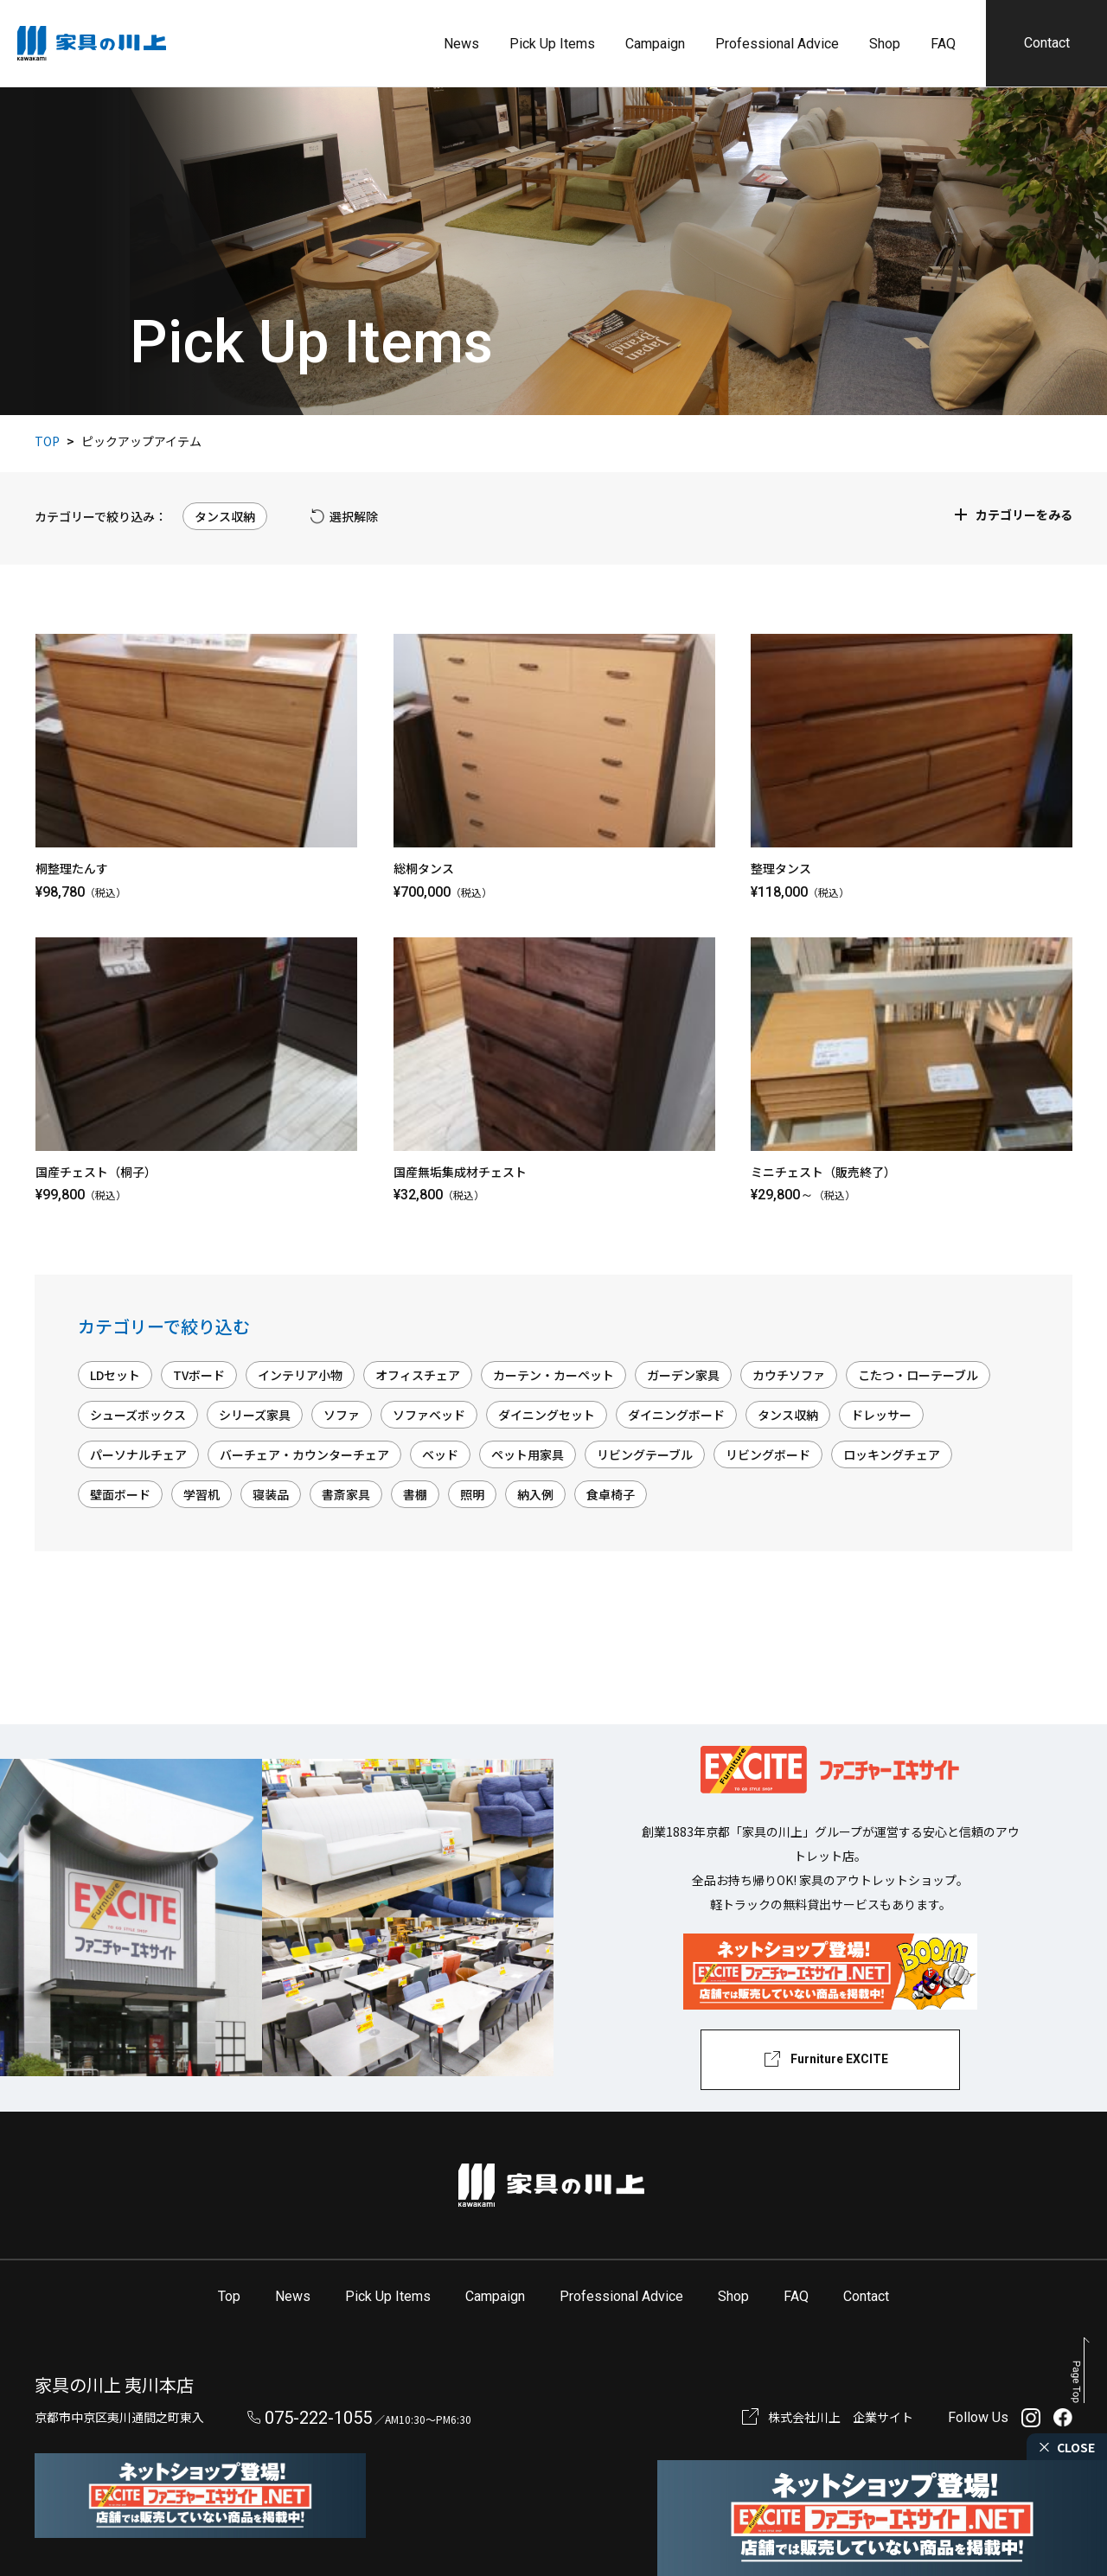 The height and width of the screenshot is (2576, 1107). What do you see at coordinates (891, 1454) in the screenshot?
I see `ロッキングチェア` at bounding box center [891, 1454].